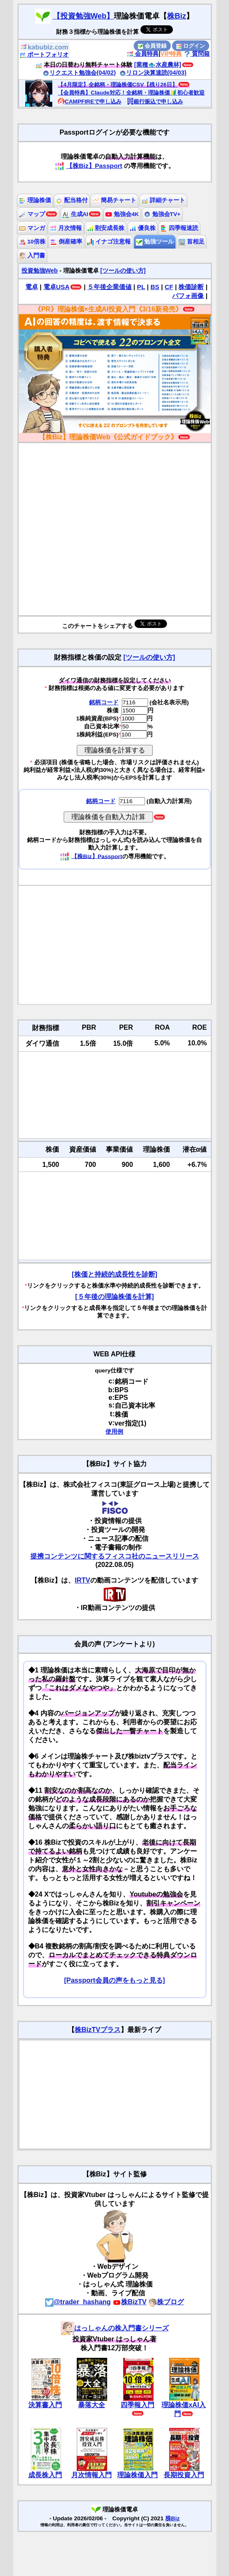 This screenshot has width=229, height=2576. Describe the element at coordinates (114, 1296) in the screenshot. I see `[５年後の理論株価を計算]` at that location.